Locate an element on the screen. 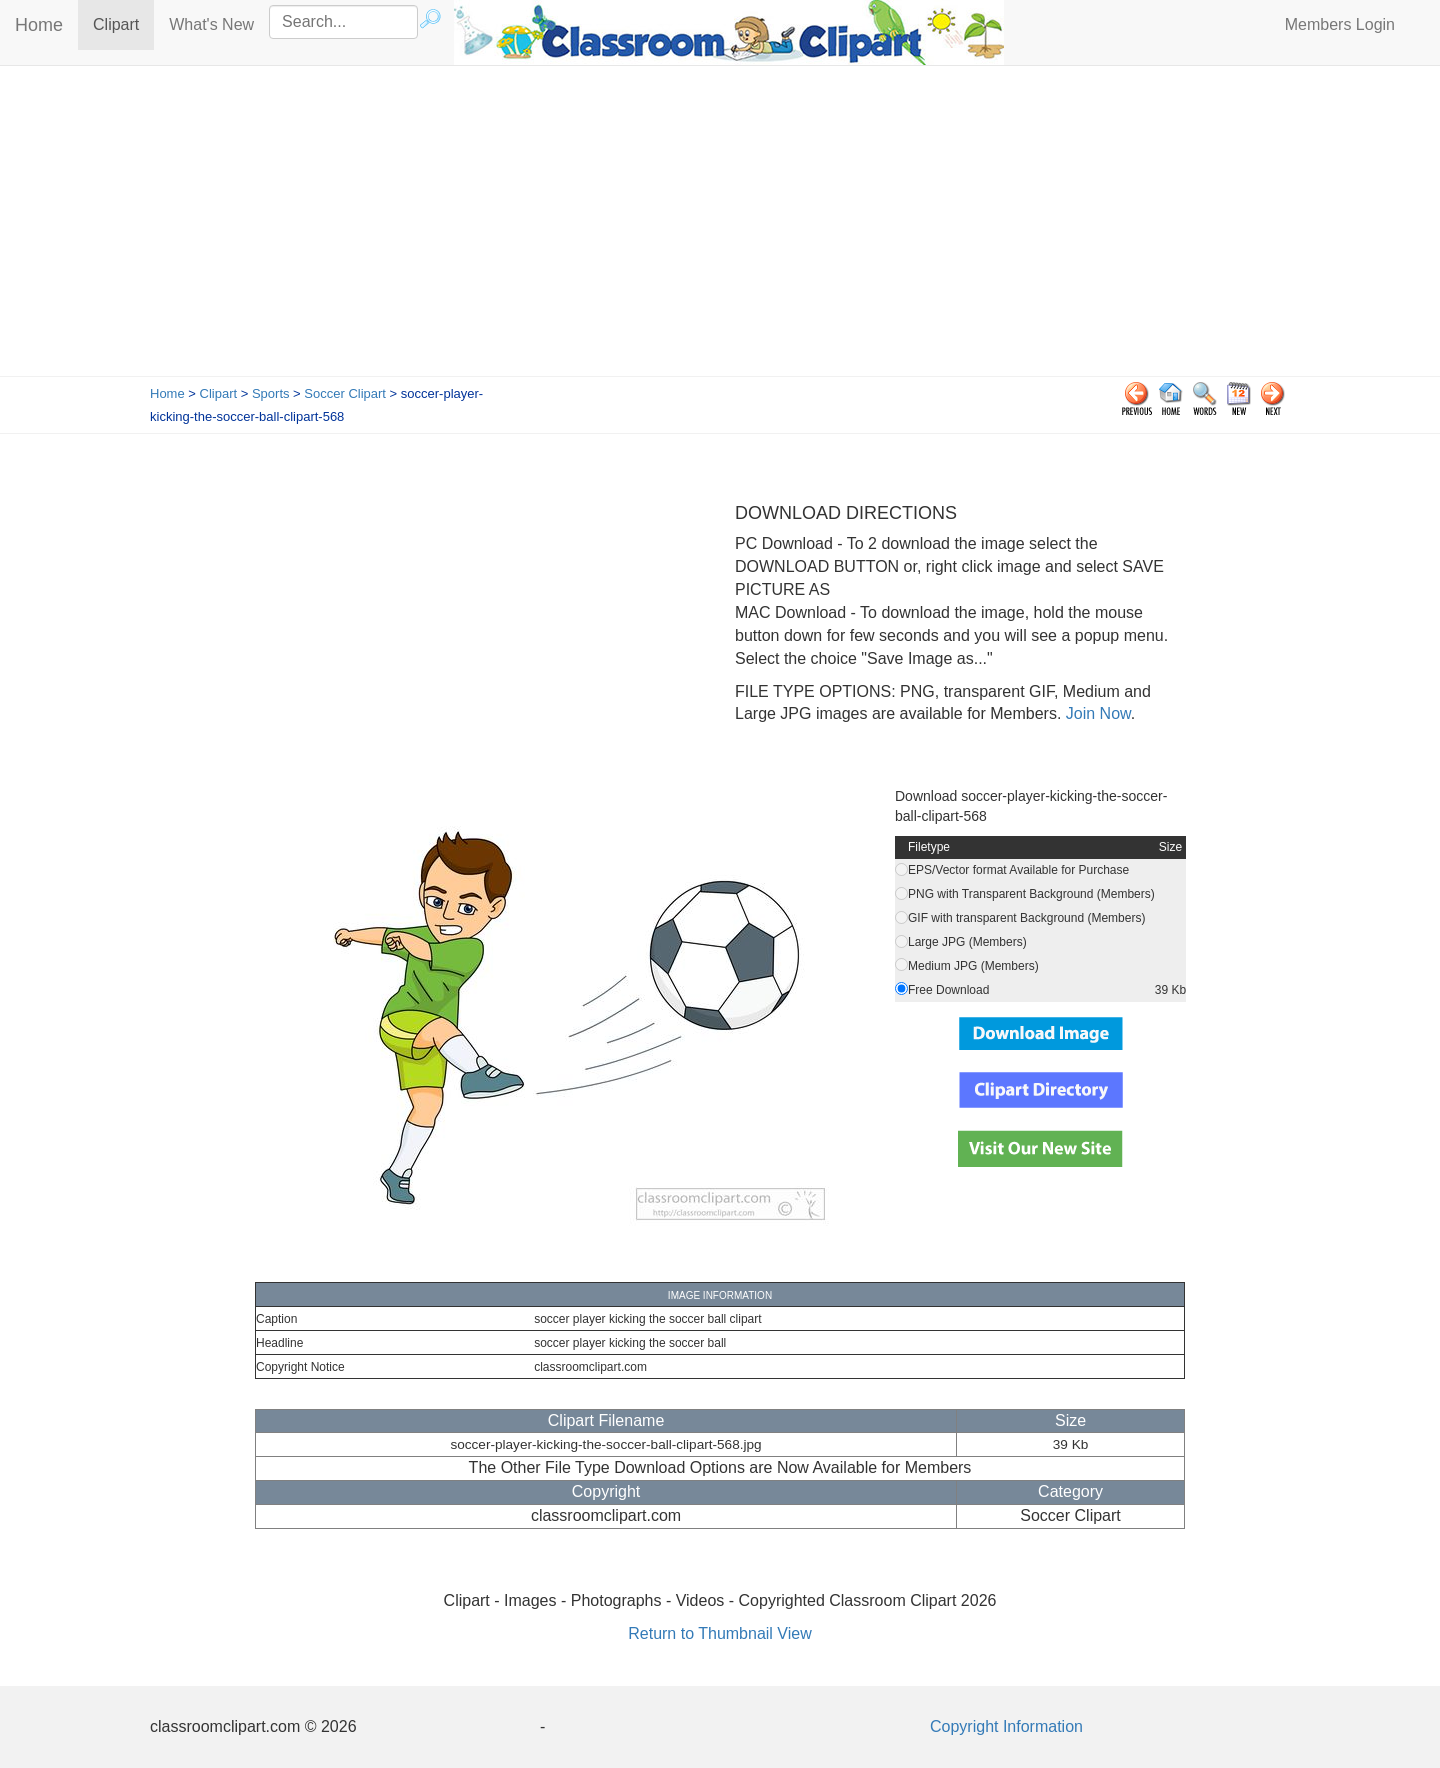 The width and height of the screenshot is (1440, 1768). Members Login is located at coordinates (1340, 24).